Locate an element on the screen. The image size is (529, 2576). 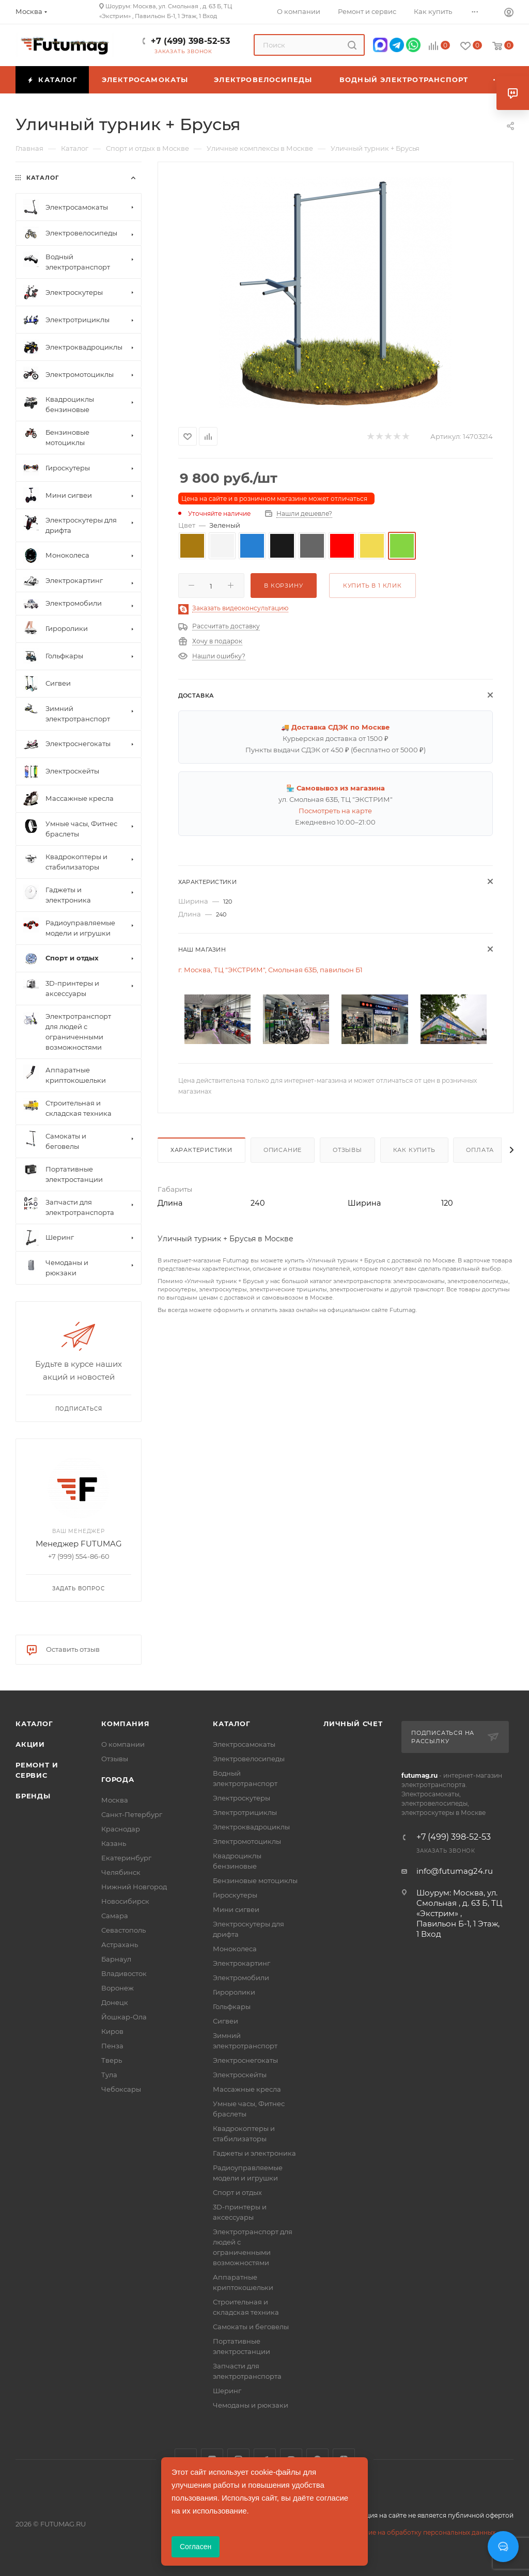
Электроскутеры is located at coordinates (241, 1798).